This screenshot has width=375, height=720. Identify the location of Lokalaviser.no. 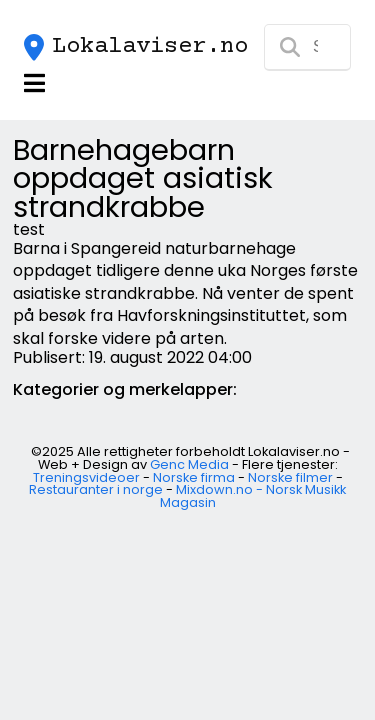
(150, 47).